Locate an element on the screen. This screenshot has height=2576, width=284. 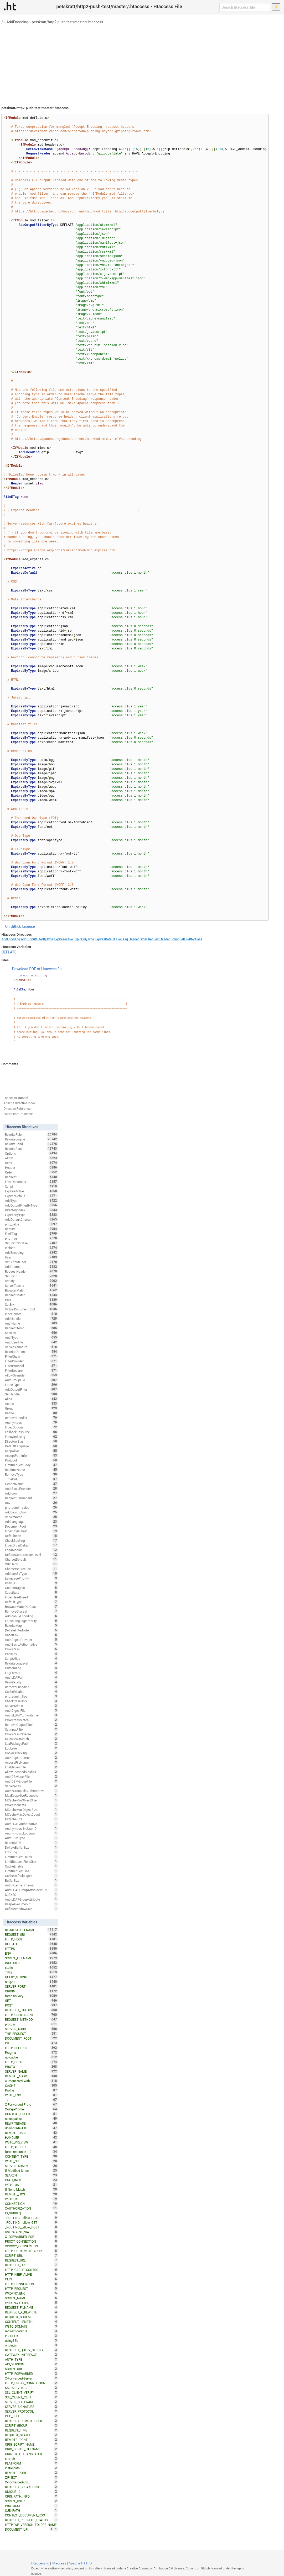
installpath is located at coordinates (31, 2468).